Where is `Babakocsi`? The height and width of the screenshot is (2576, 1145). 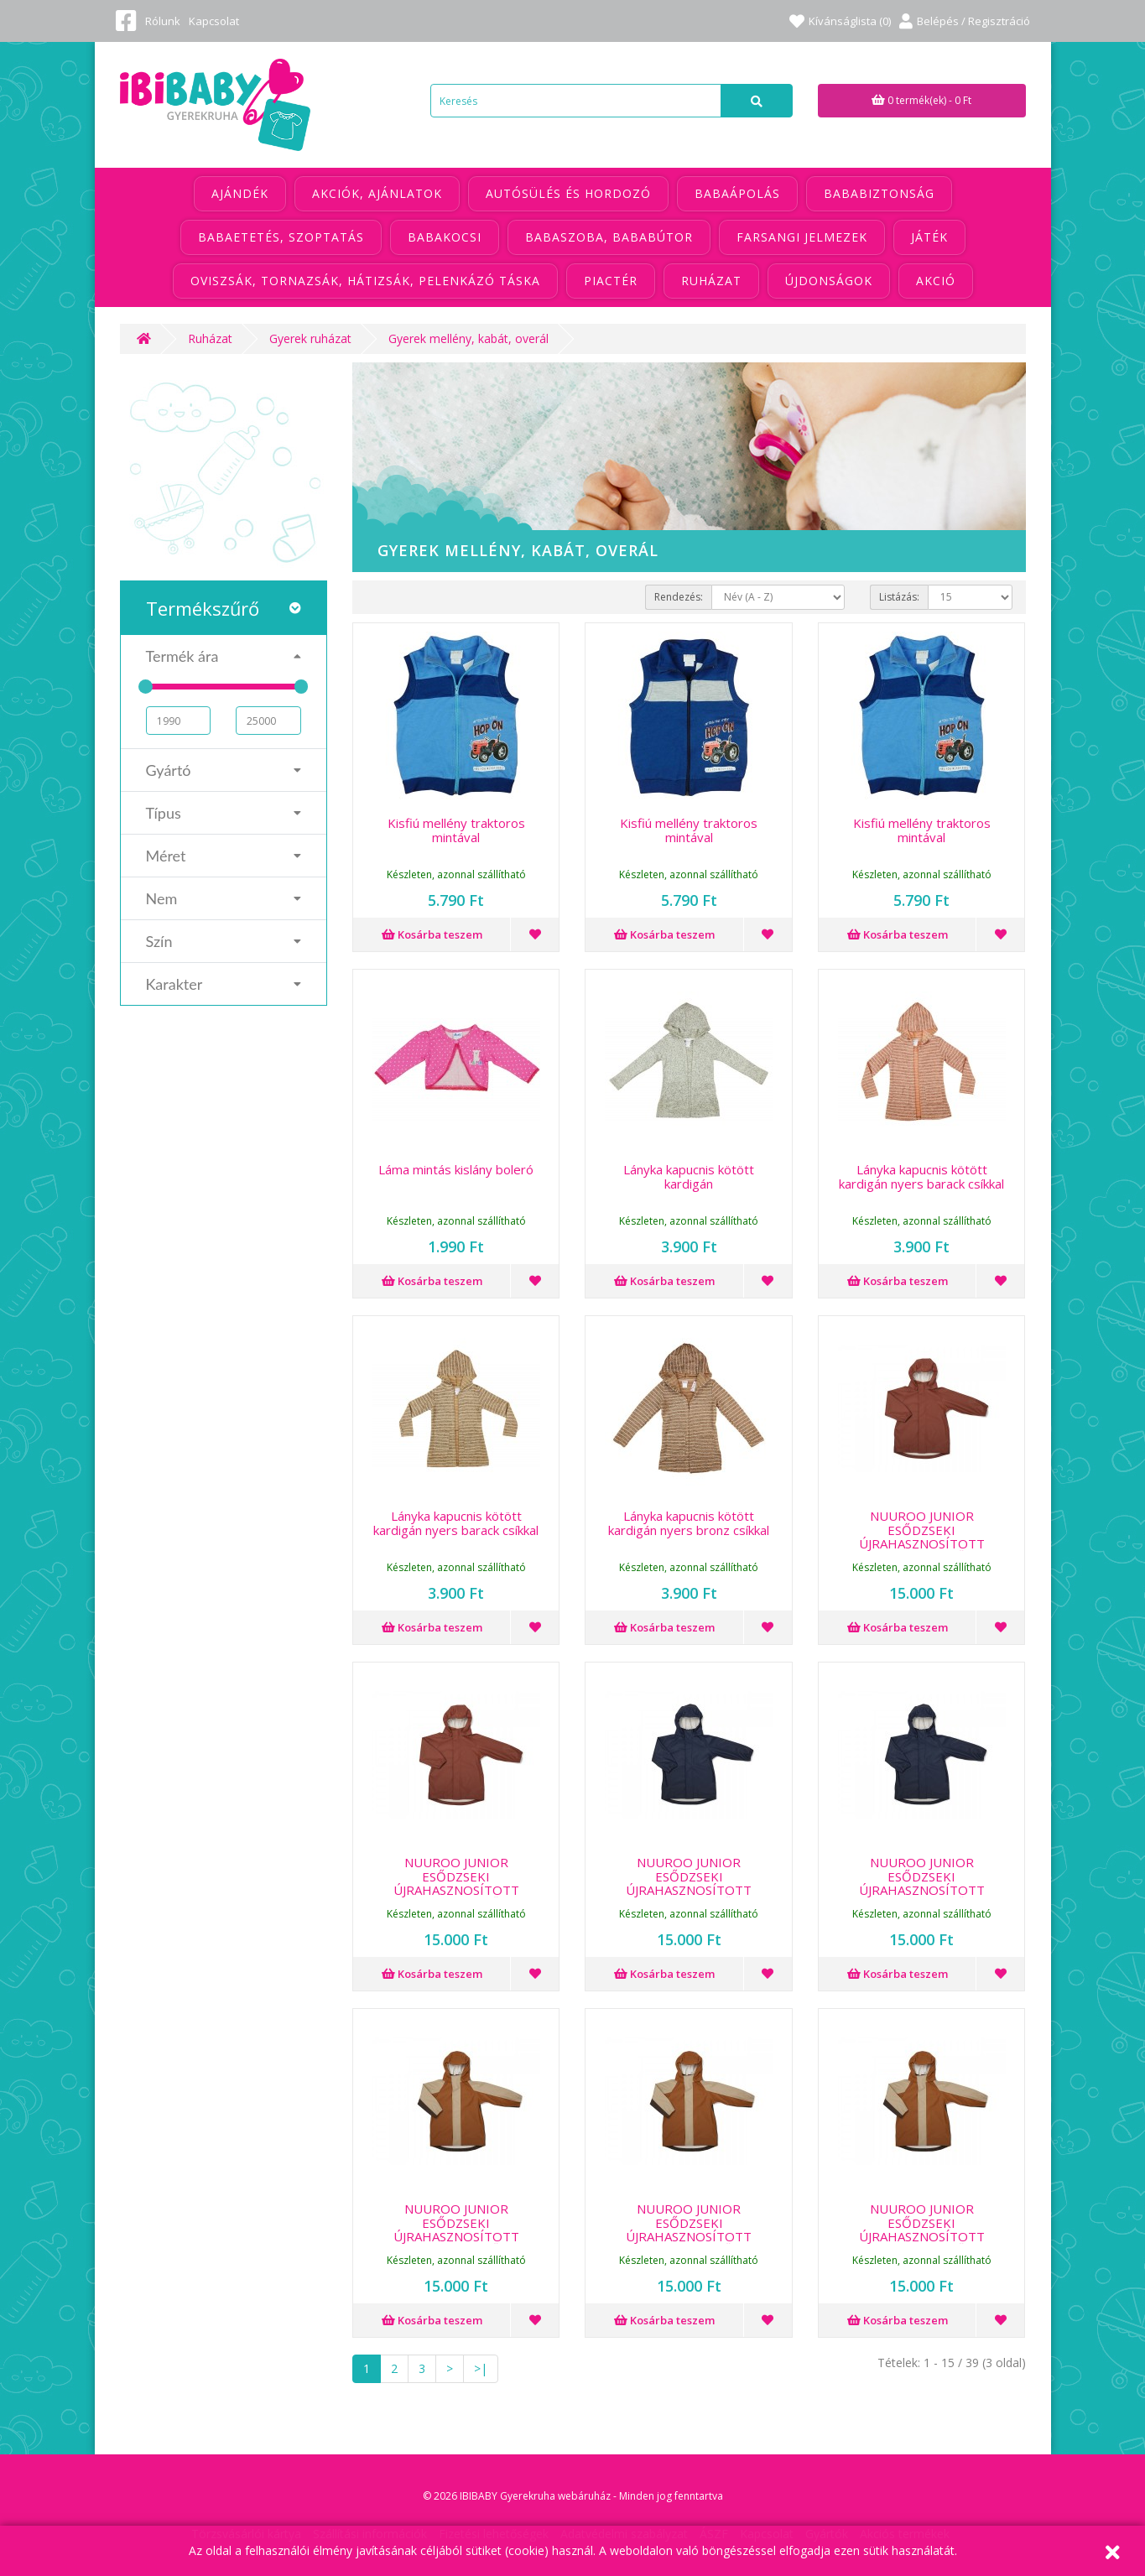
Babakocsi is located at coordinates (444, 237).